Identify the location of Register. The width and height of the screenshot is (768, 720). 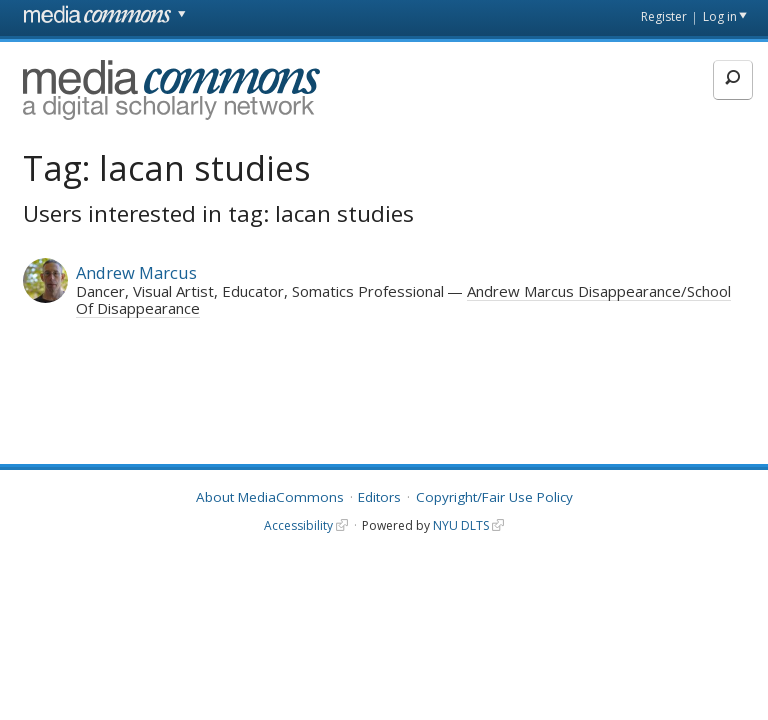
(664, 16).